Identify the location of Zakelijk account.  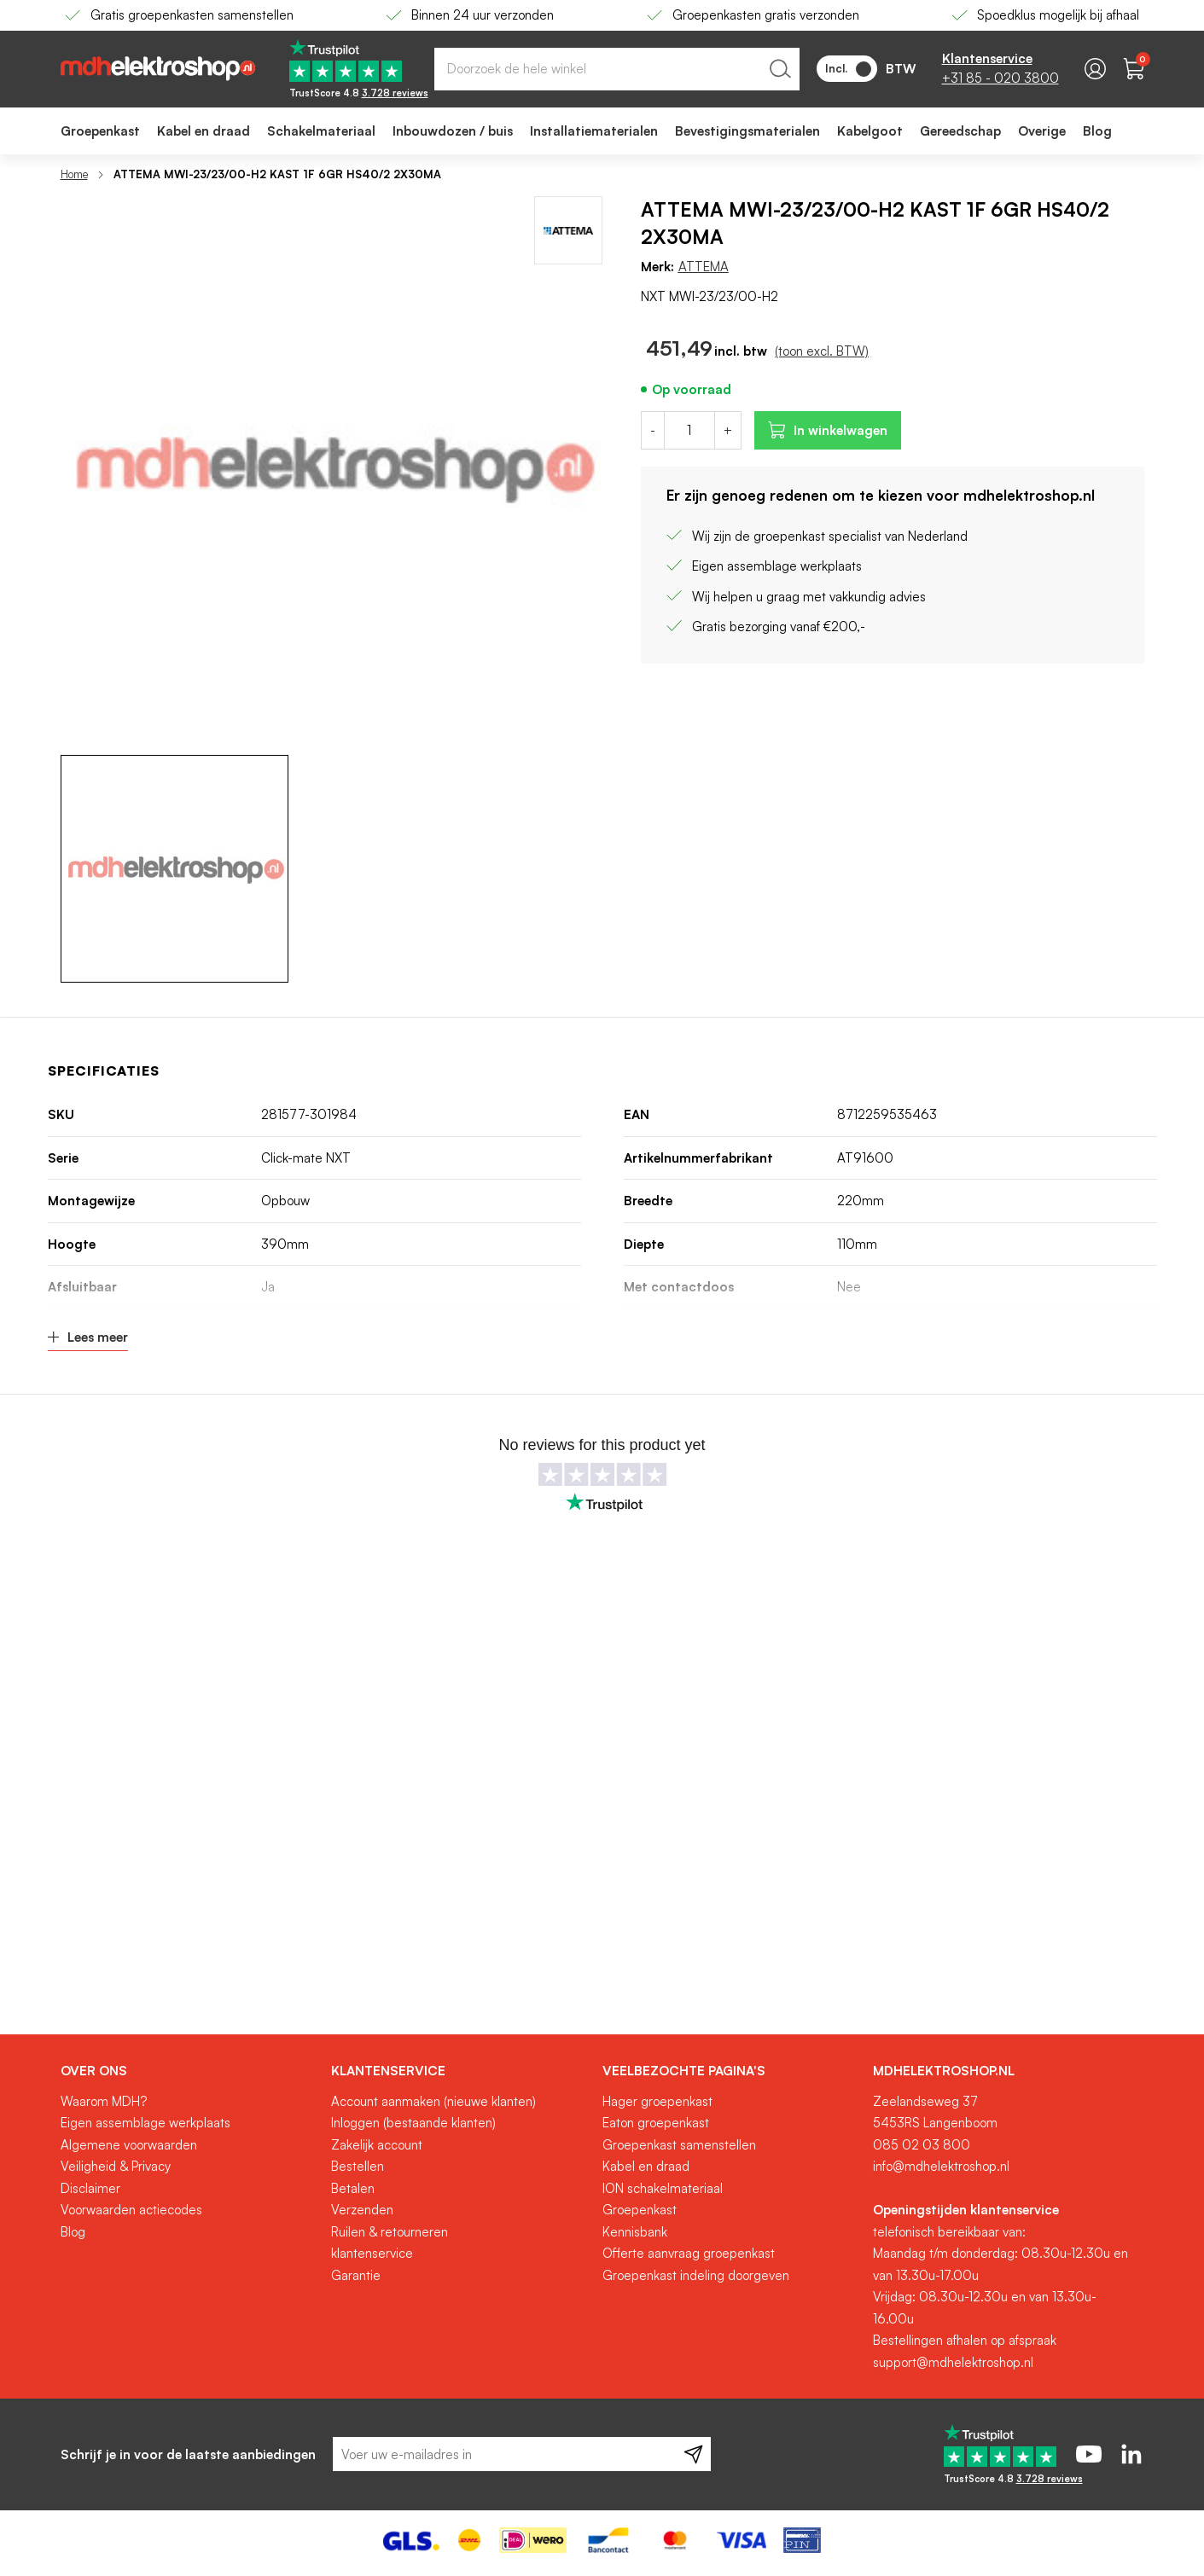
(376, 2145).